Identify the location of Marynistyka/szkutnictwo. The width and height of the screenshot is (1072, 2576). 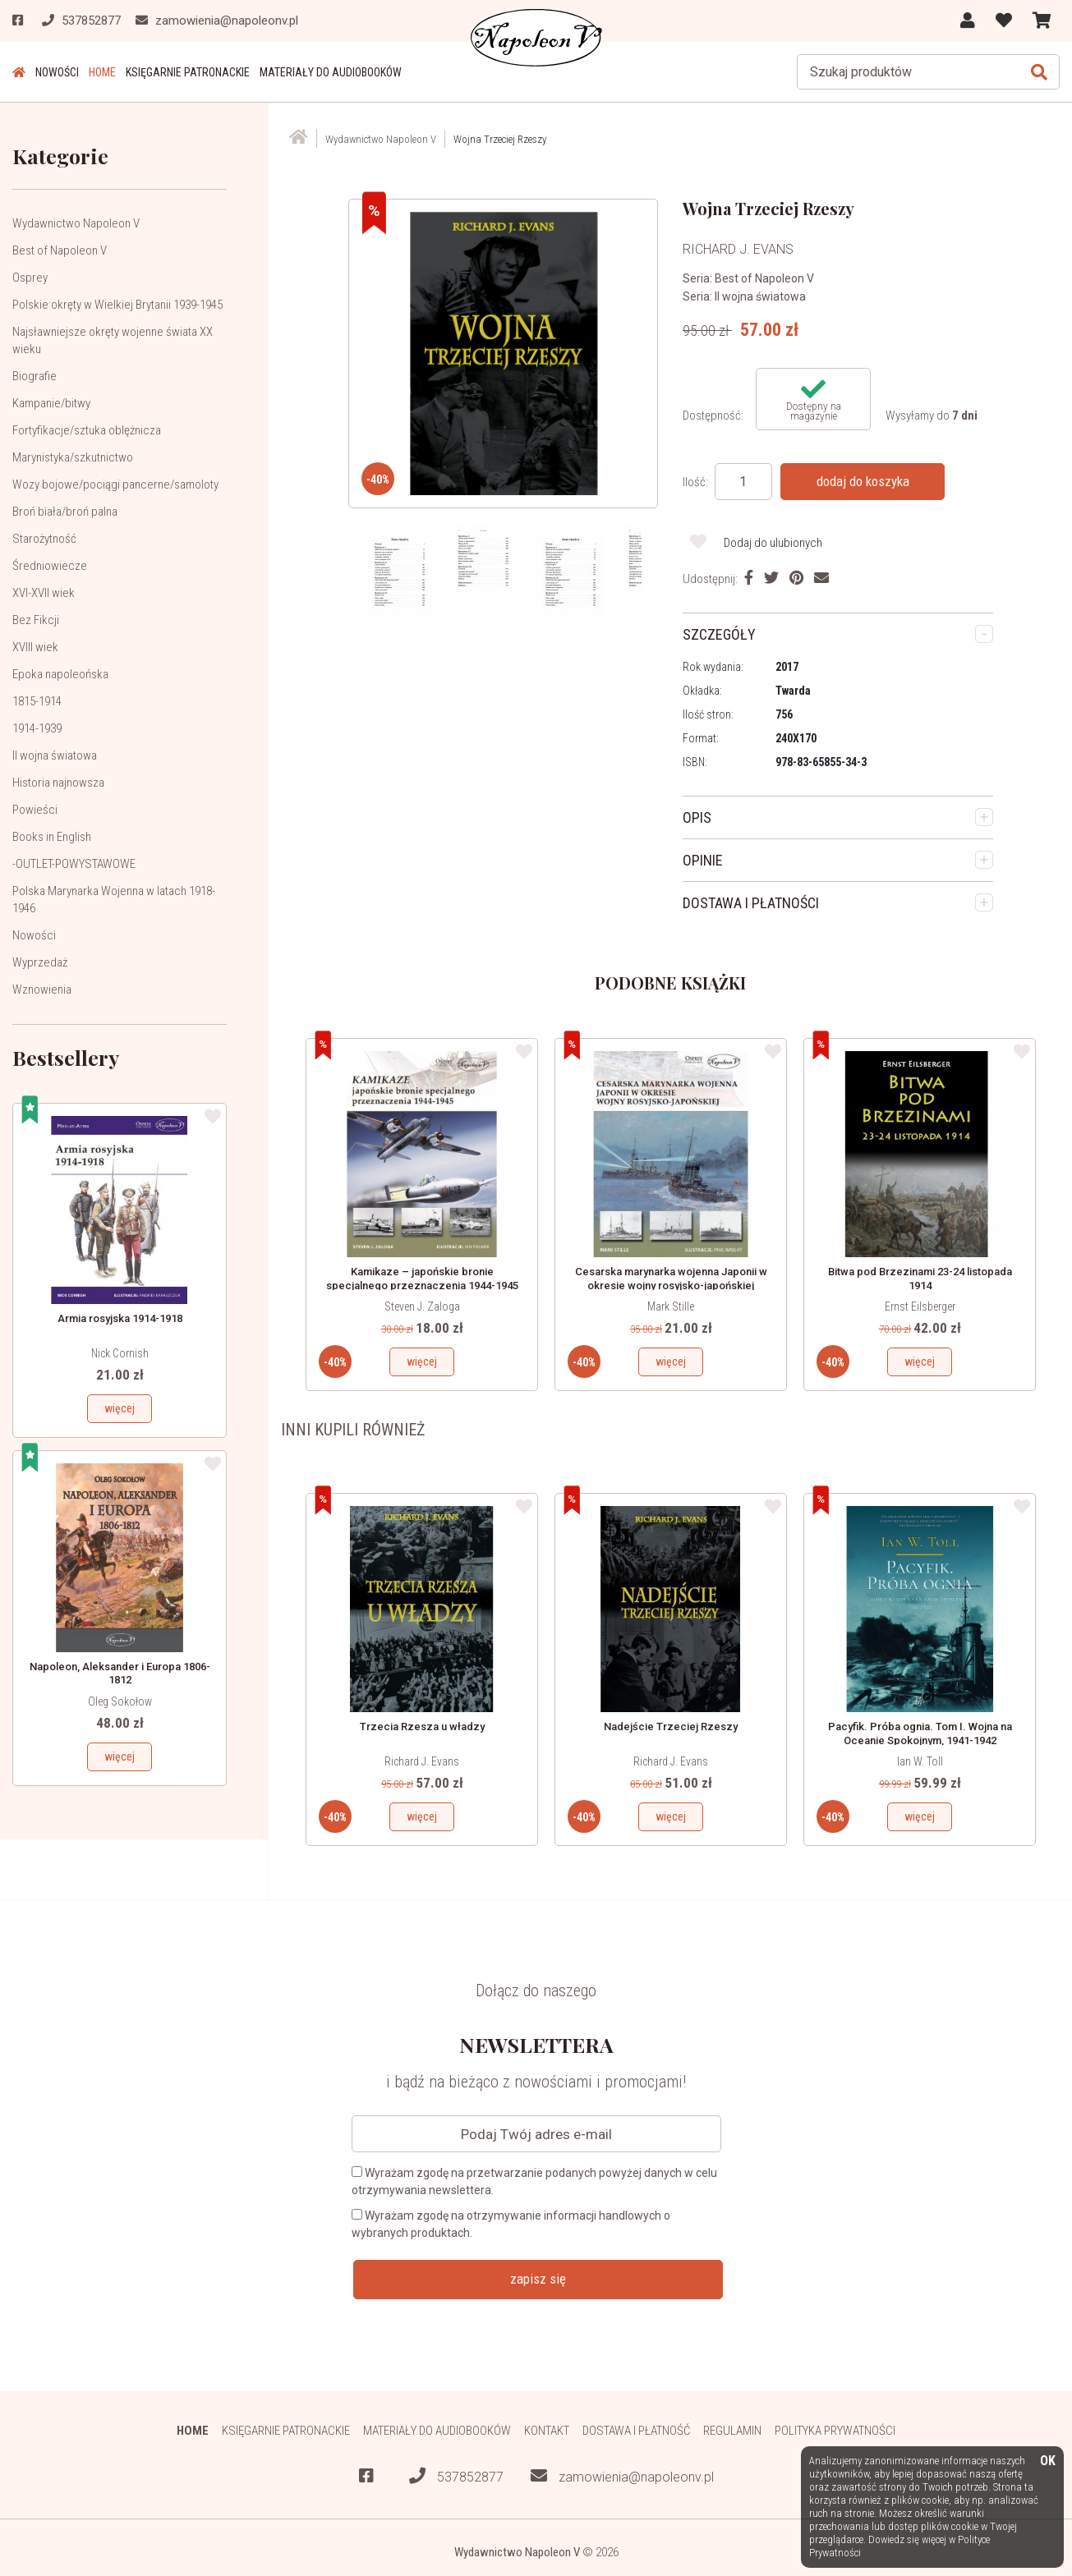
(72, 457).